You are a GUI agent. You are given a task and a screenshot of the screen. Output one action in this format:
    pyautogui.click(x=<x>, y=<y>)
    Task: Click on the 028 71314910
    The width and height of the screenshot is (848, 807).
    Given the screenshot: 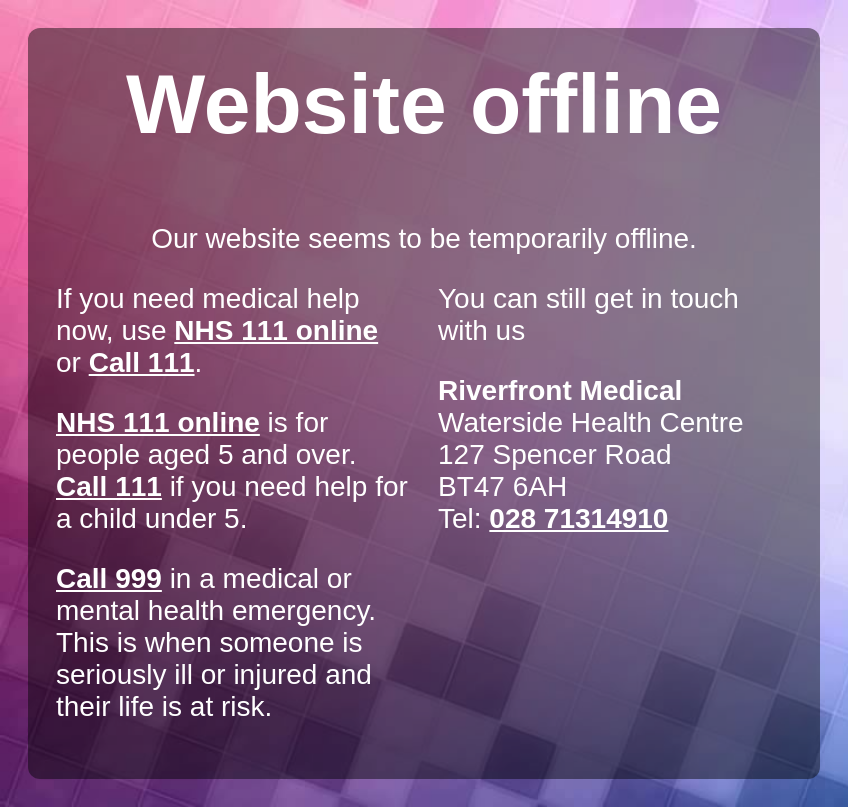 What is the action you would take?
    pyautogui.click(x=578, y=518)
    